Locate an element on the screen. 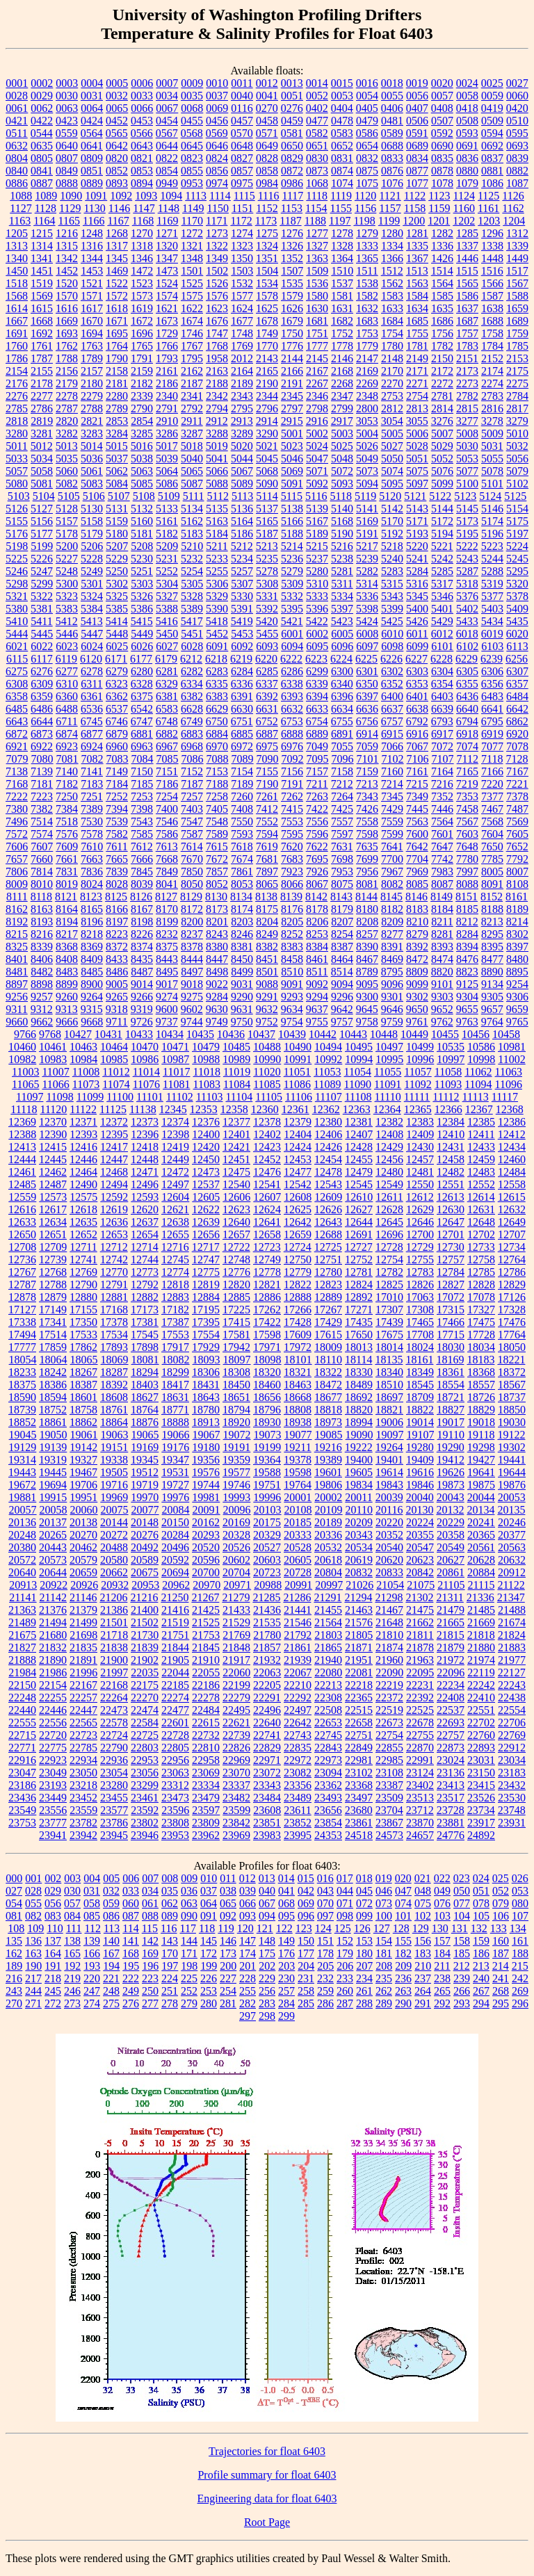  5198 is located at coordinates (17, 546).